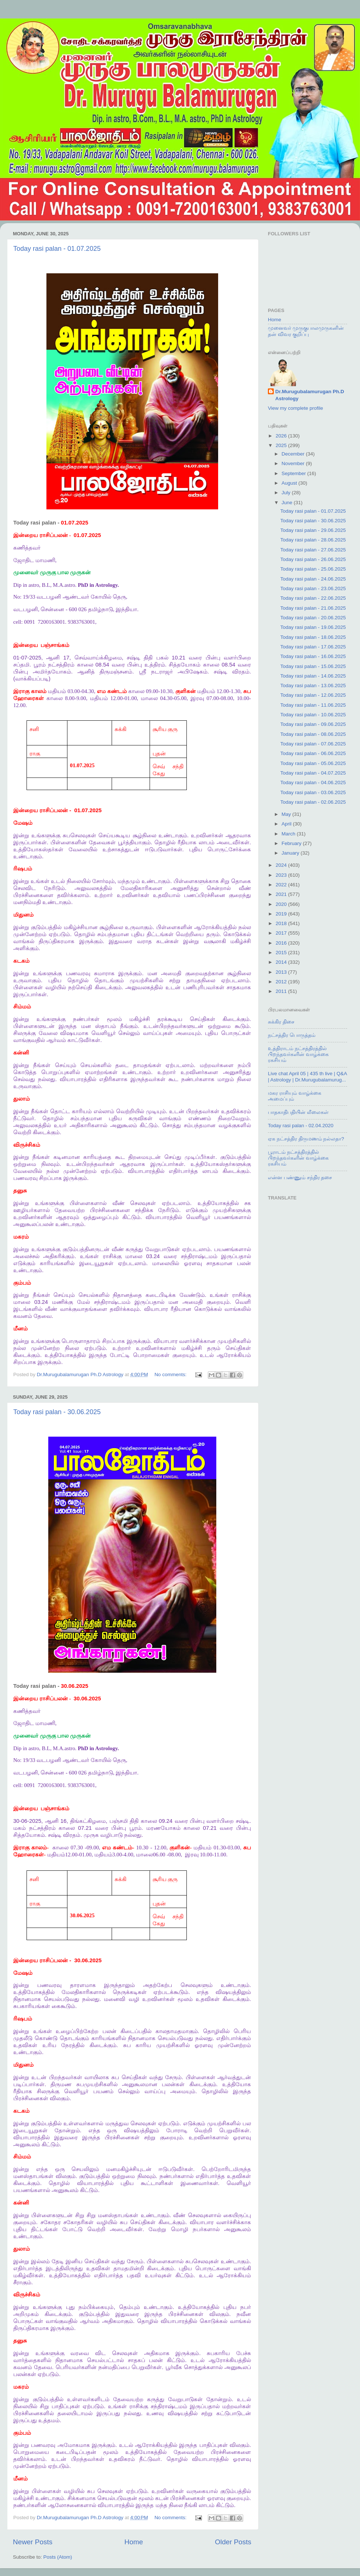  What do you see at coordinates (313, 579) in the screenshot?
I see `Today rasi palan - 24.06.2025` at bounding box center [313, 579].